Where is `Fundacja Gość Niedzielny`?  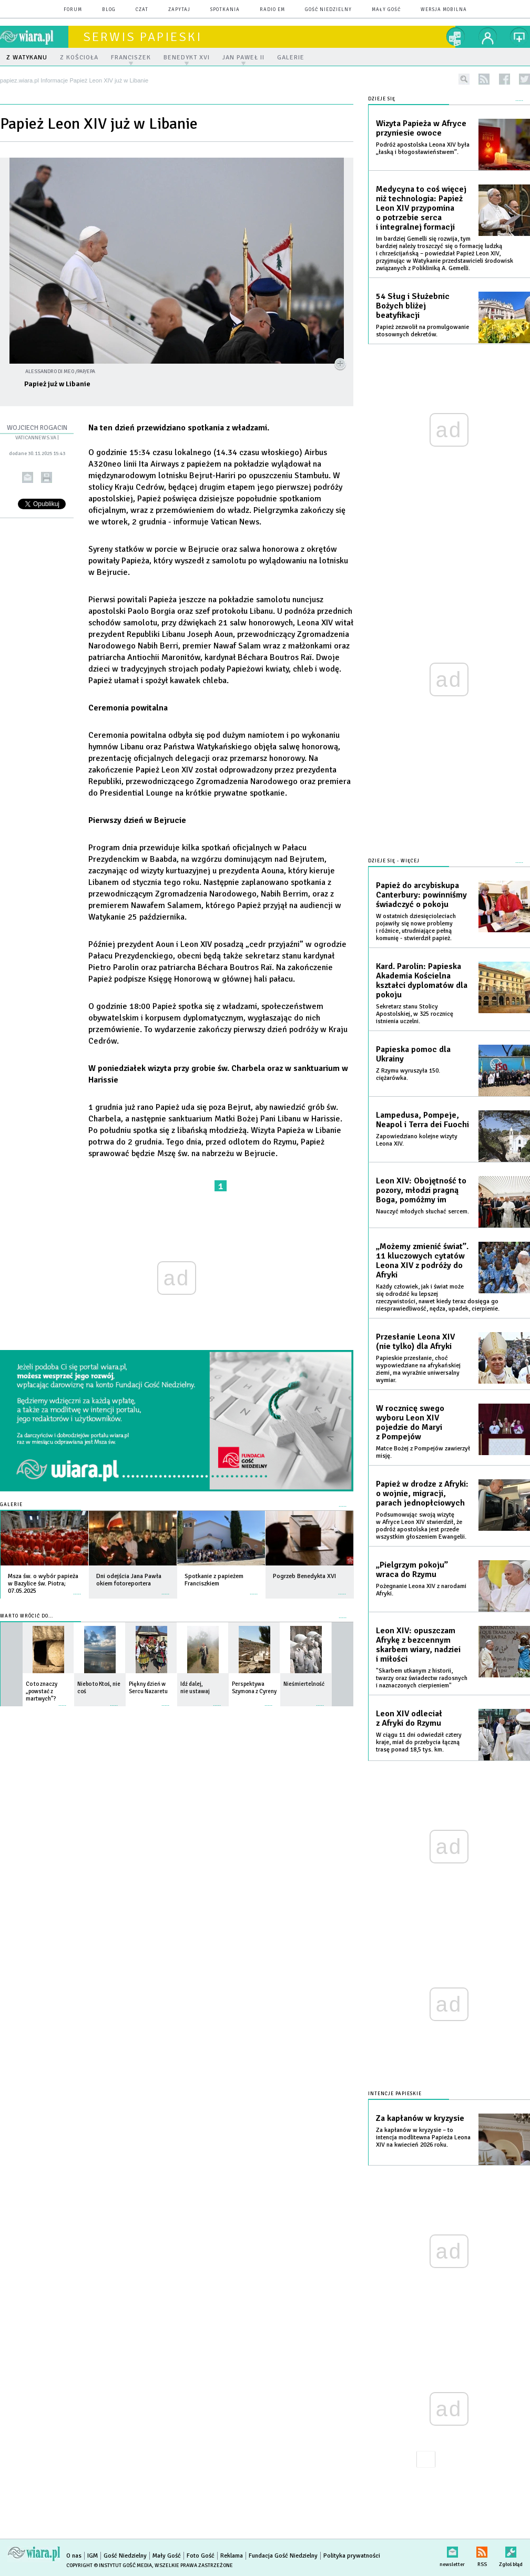
Fundacja Gość Niedzielny is located at coordinates (283, 2556).